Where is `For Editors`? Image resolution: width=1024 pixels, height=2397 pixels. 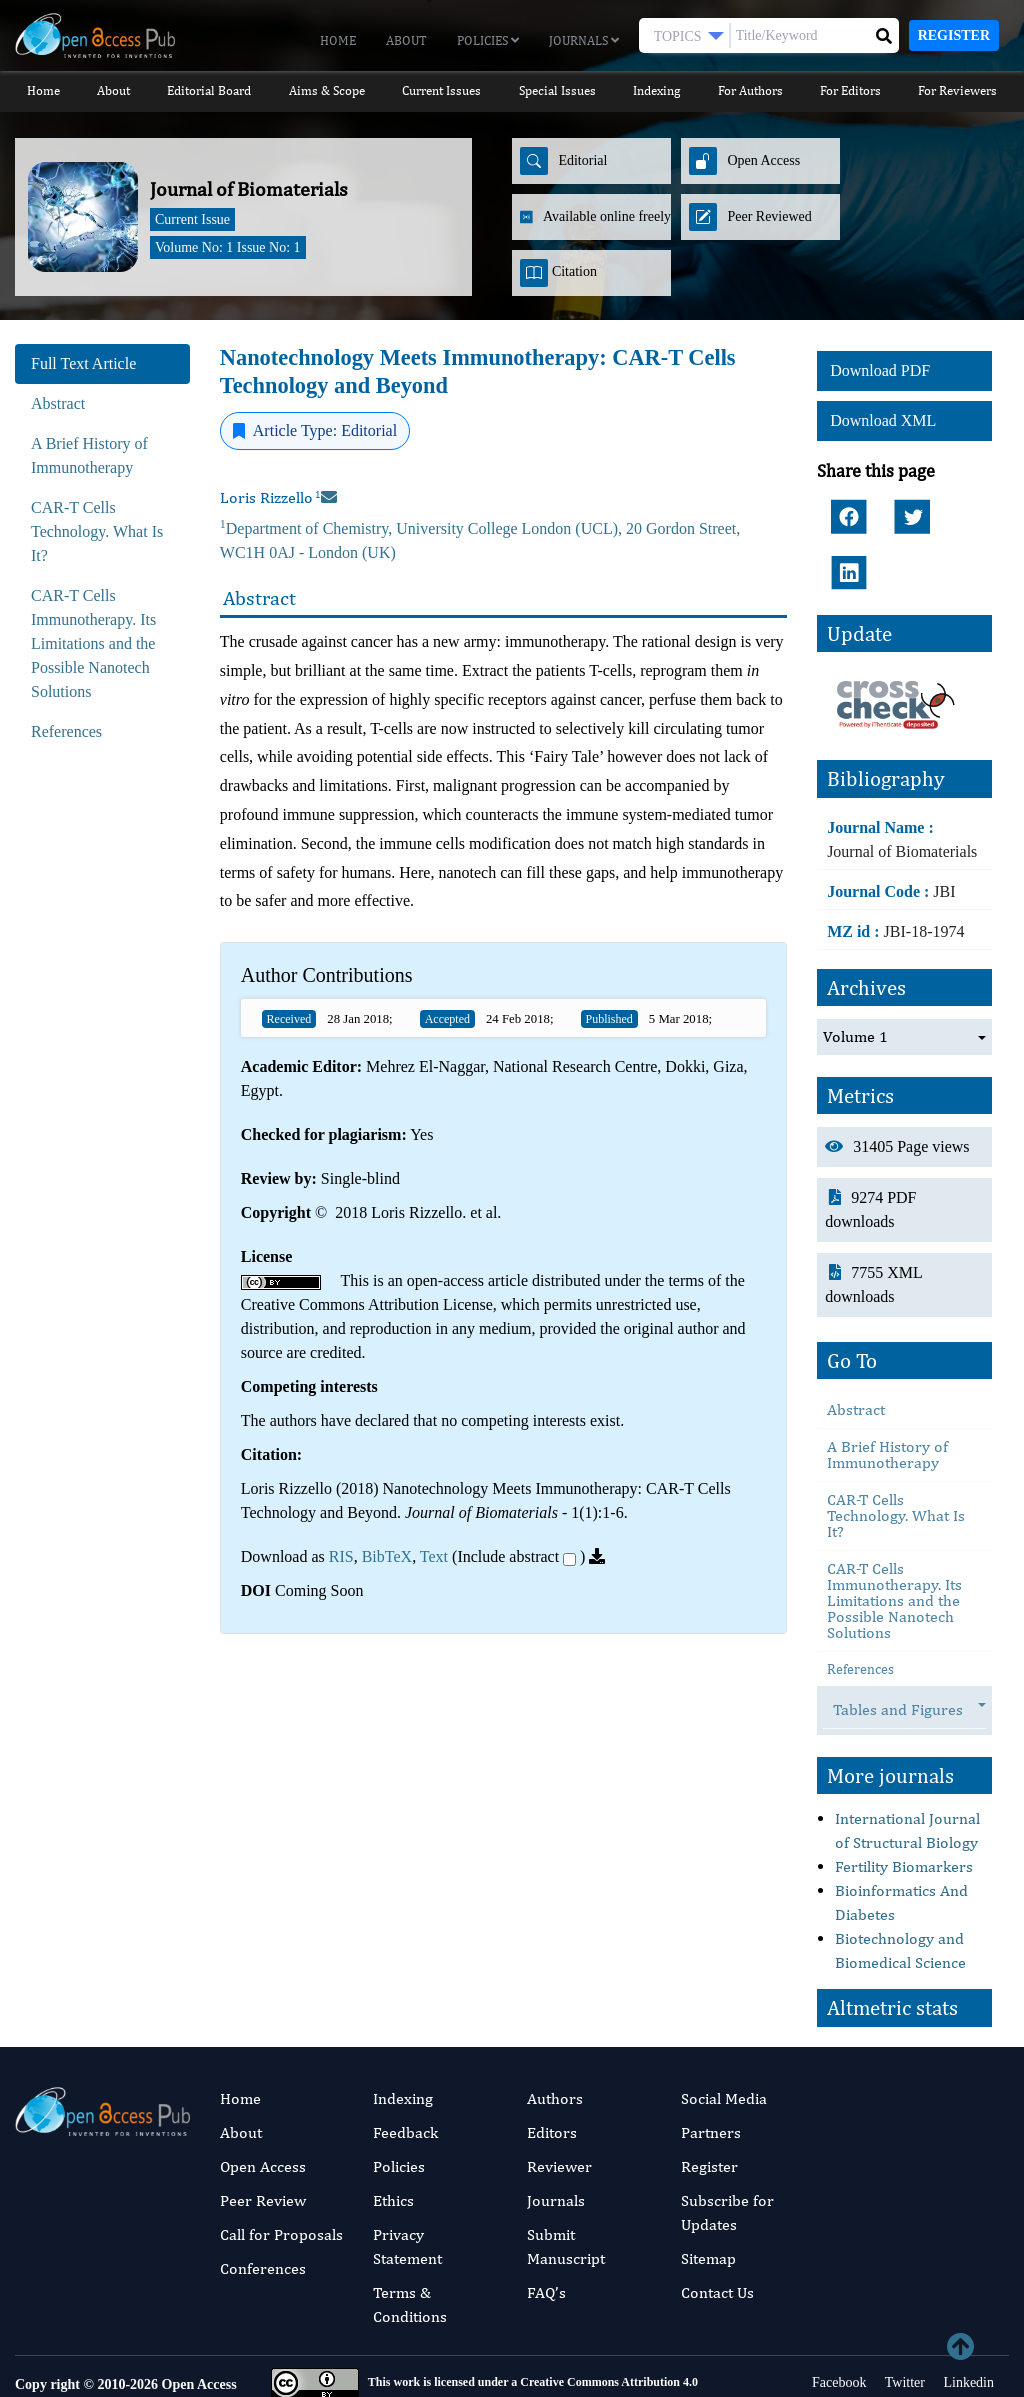 For Editors is located at coordinates (851, 90).